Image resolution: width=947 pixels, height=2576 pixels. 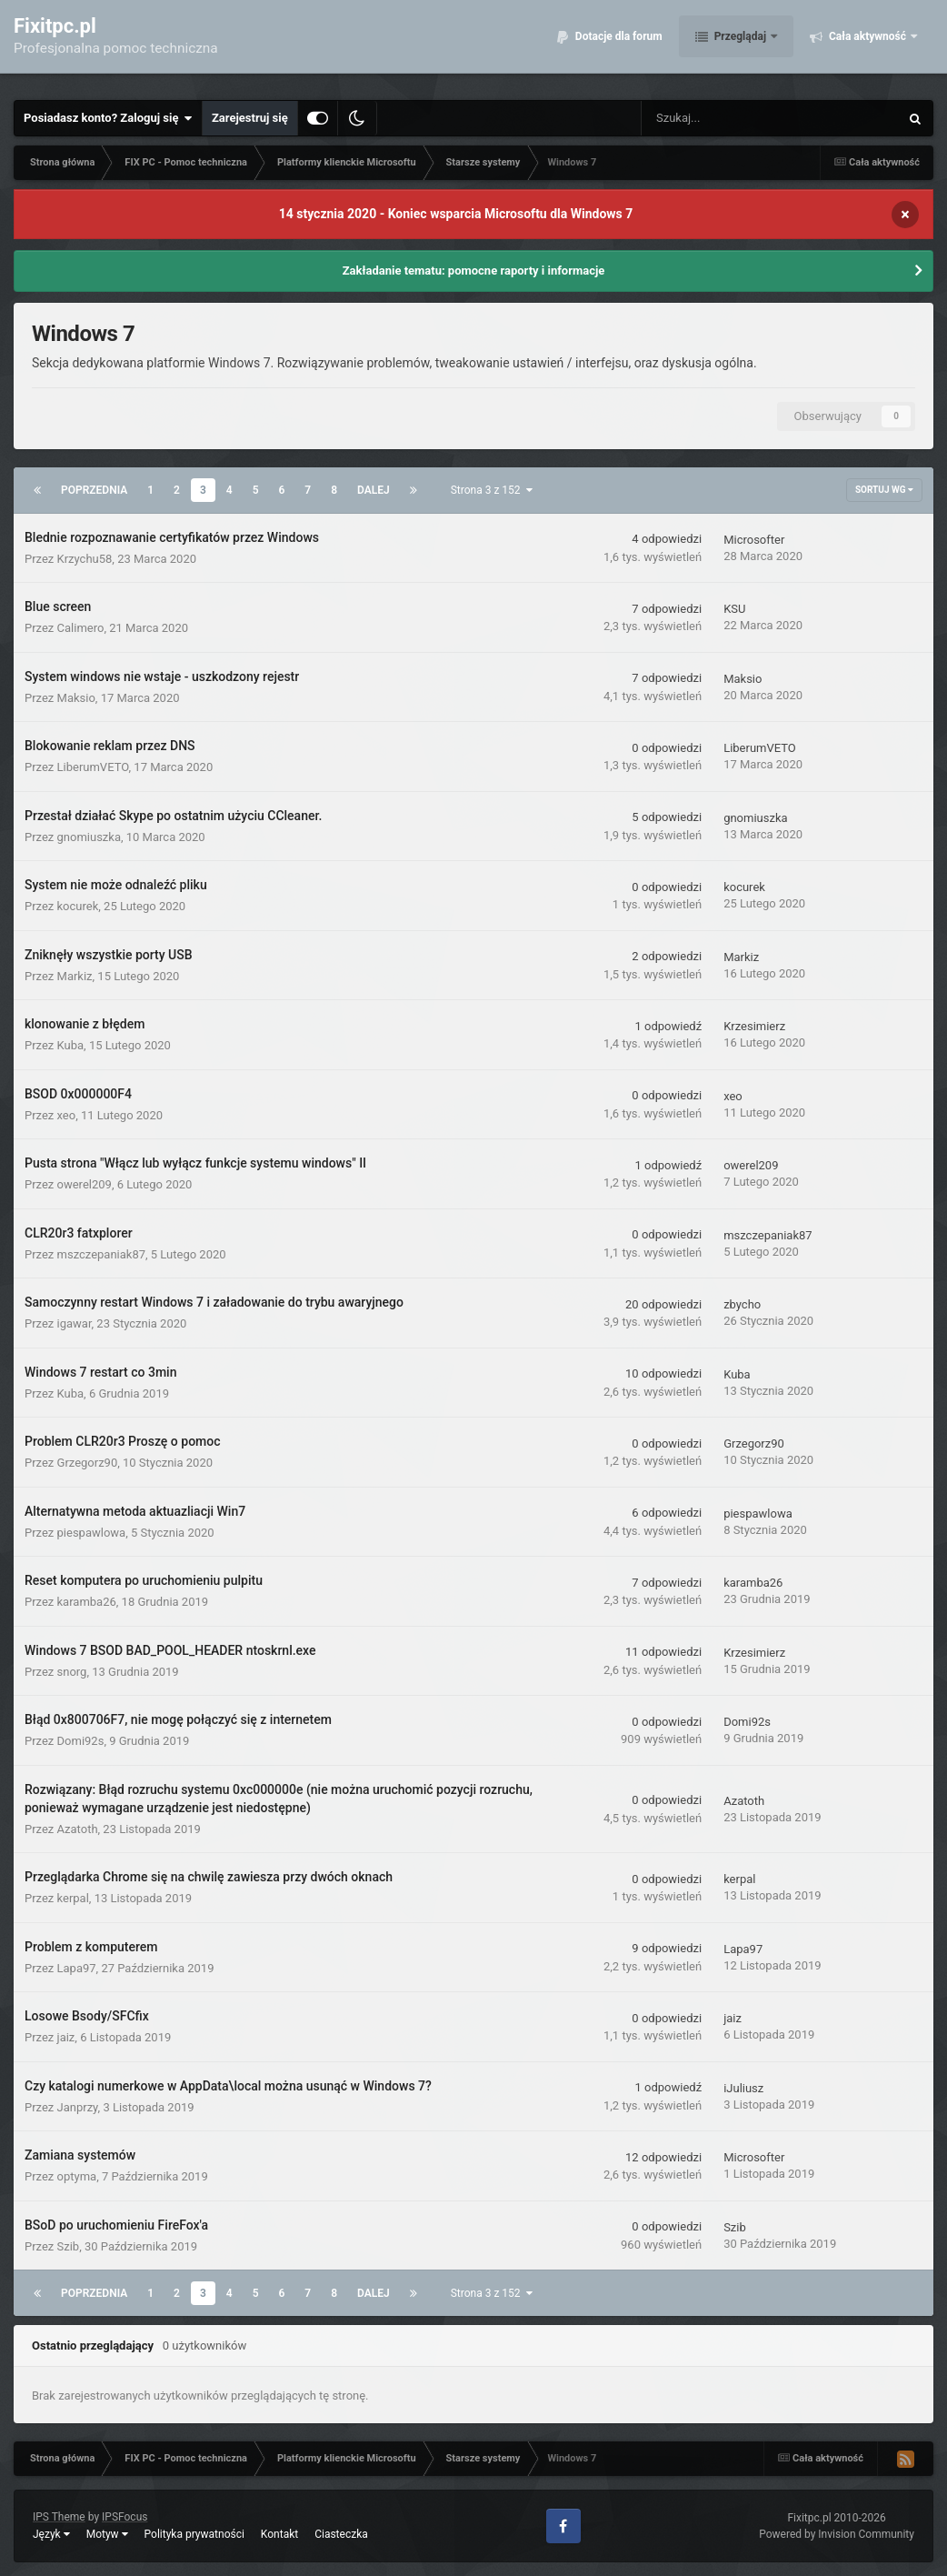 What do you see at coordinates (341, 2534) in the screenshot?
I see `Ciasteczka` at bounding box center [341, 2534].